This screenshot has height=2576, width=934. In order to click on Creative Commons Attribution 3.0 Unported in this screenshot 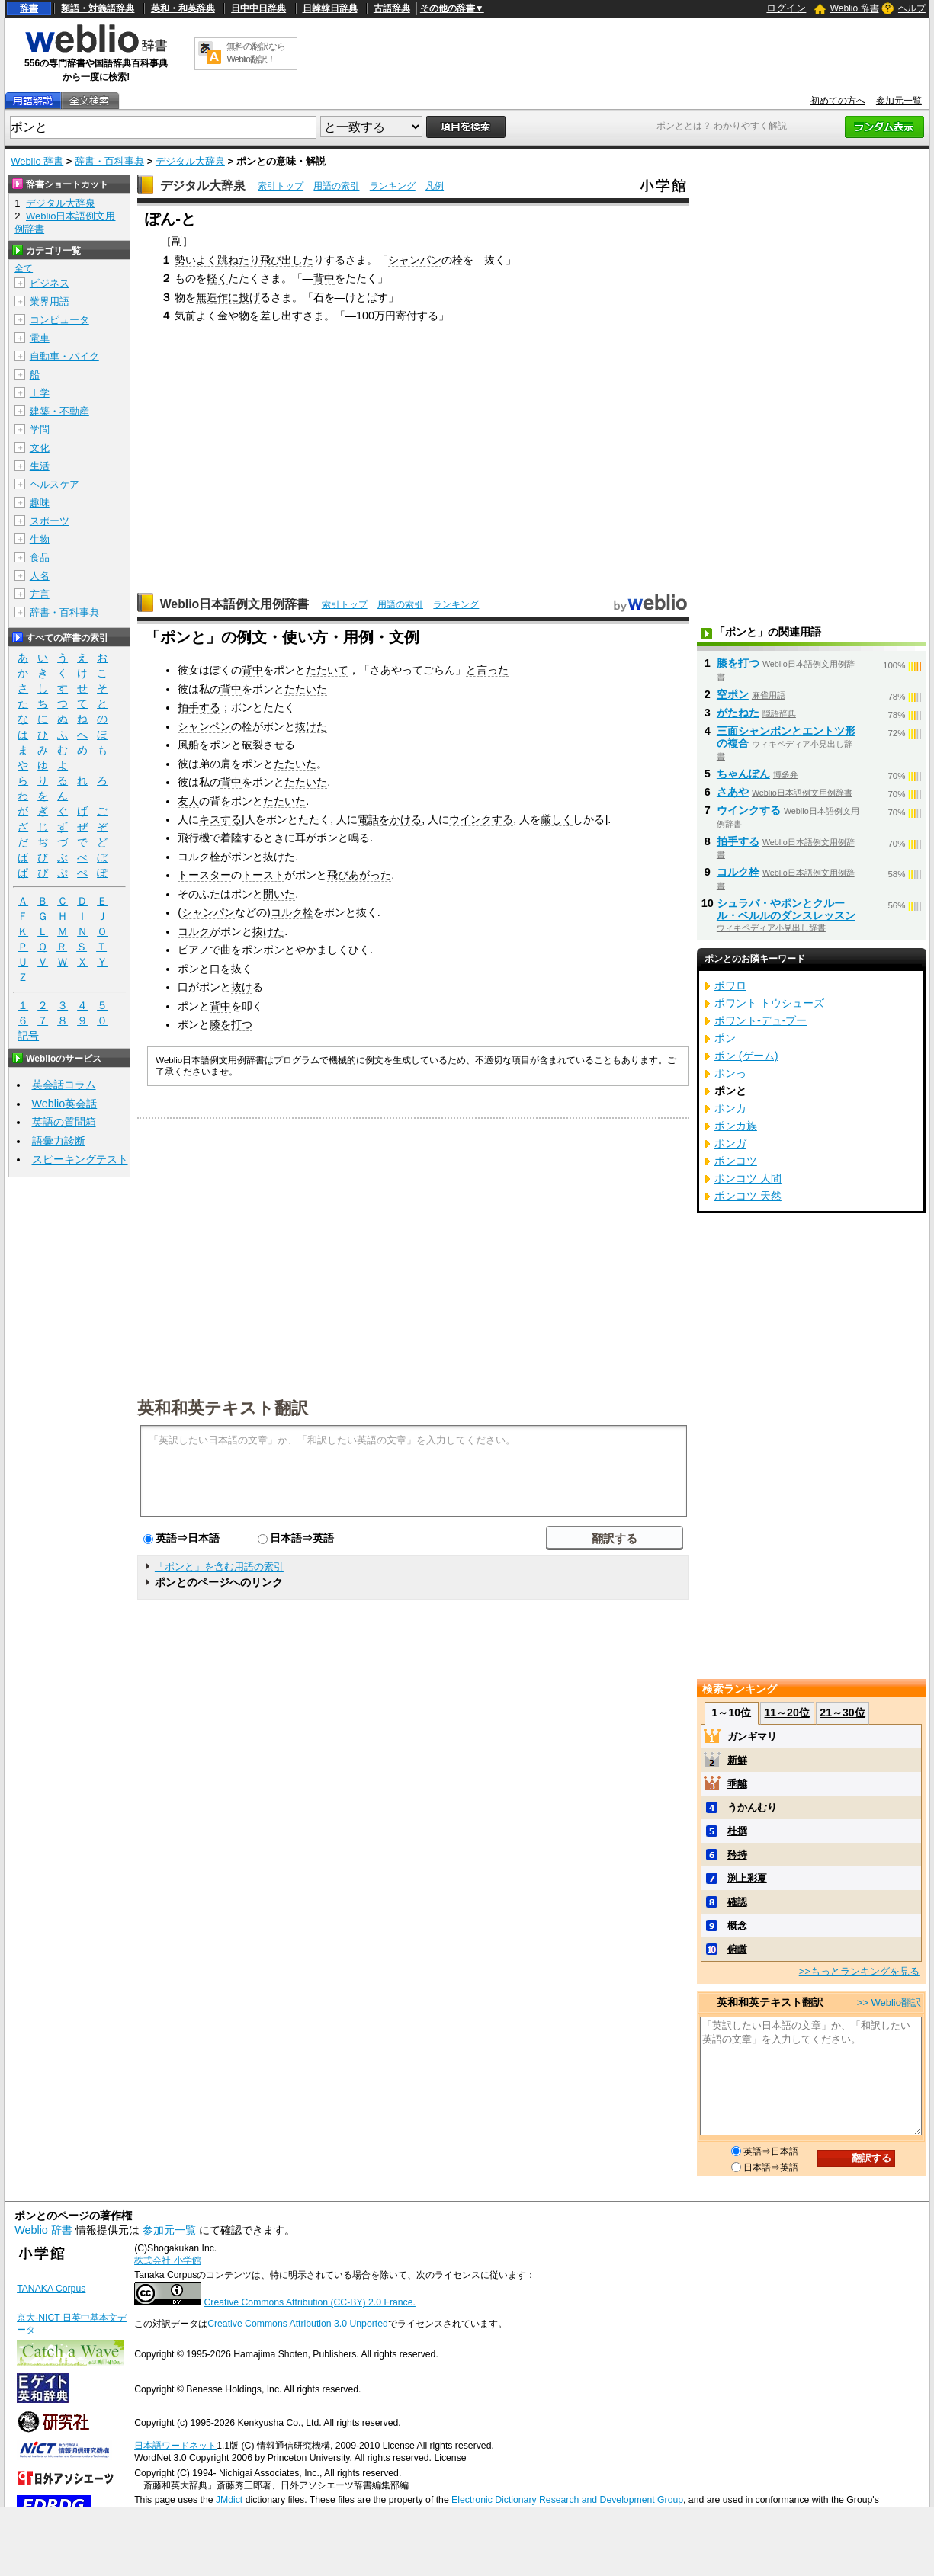, I will do `click(297, 2323)`.